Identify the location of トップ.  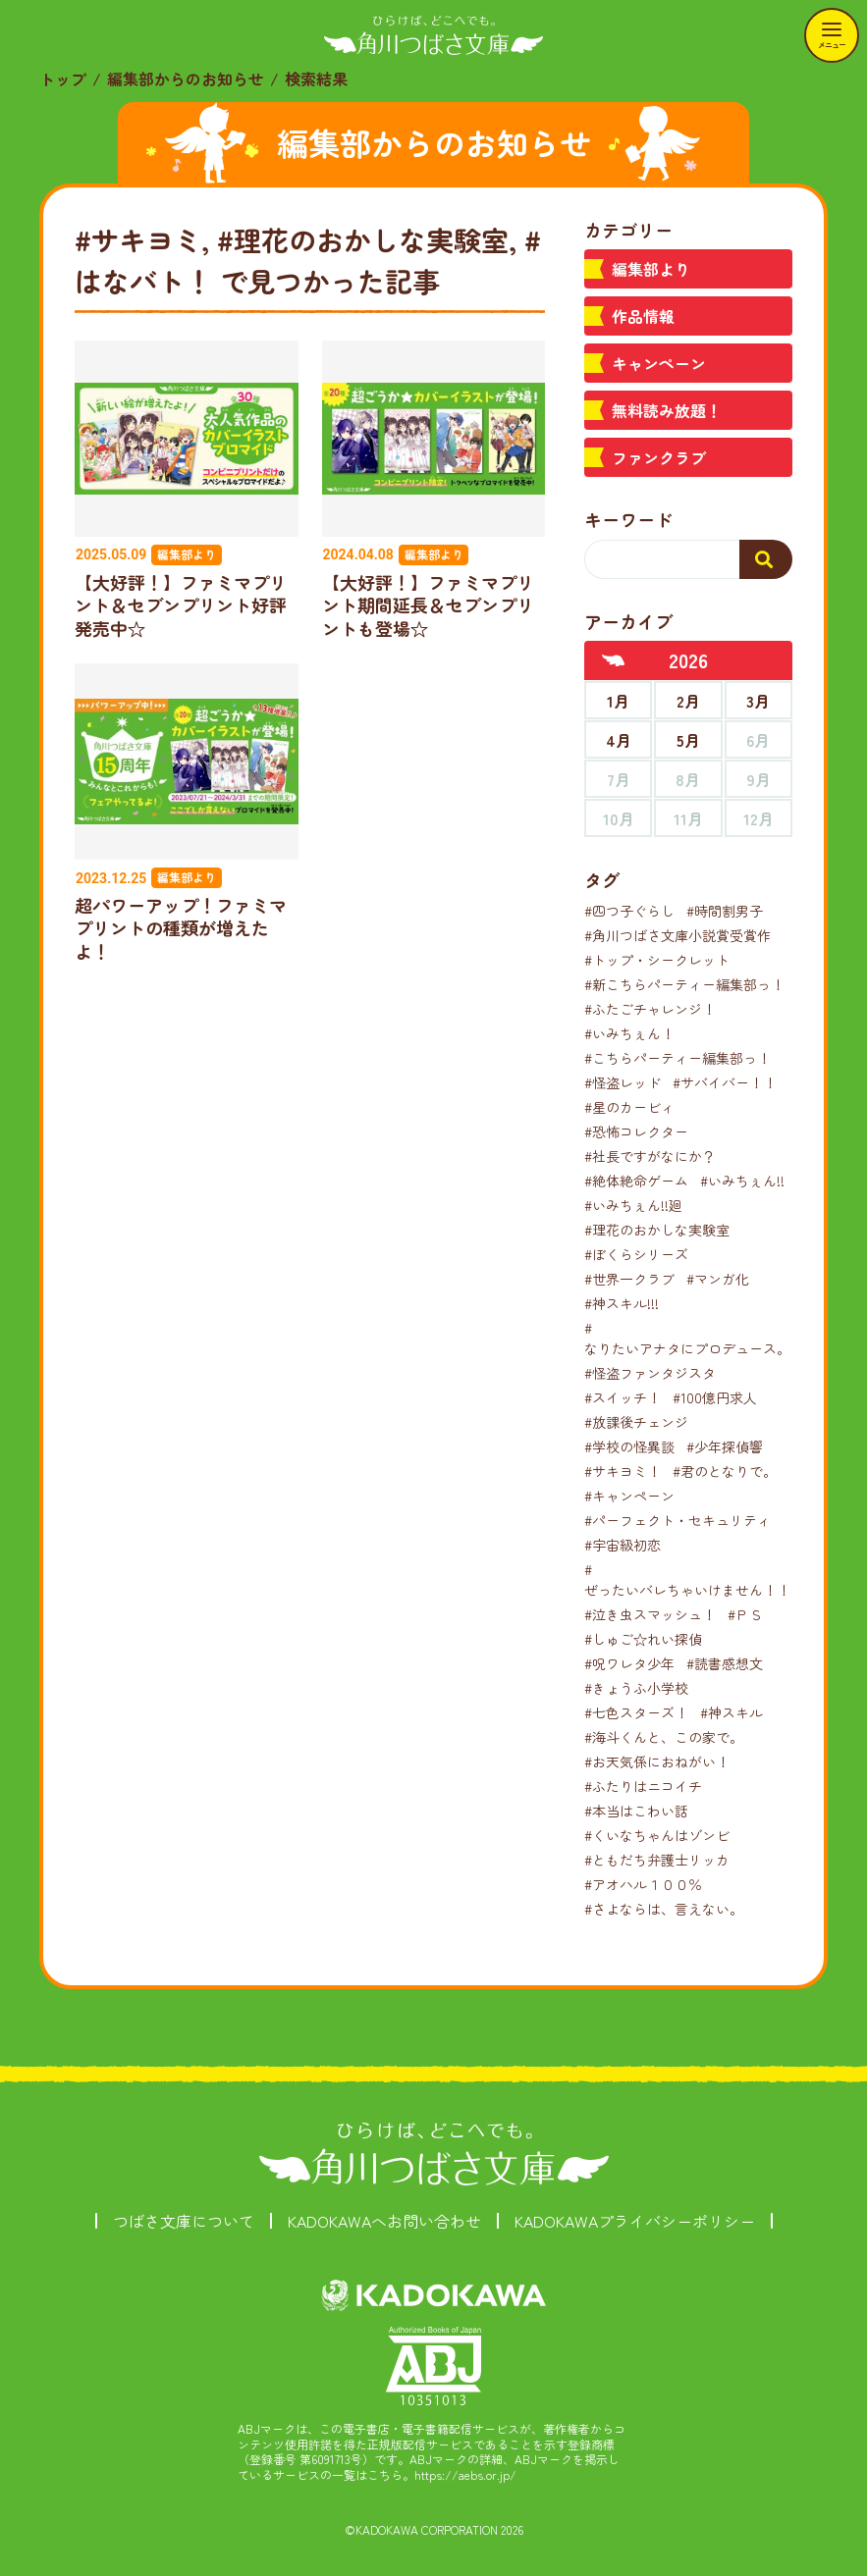
(62, 78).